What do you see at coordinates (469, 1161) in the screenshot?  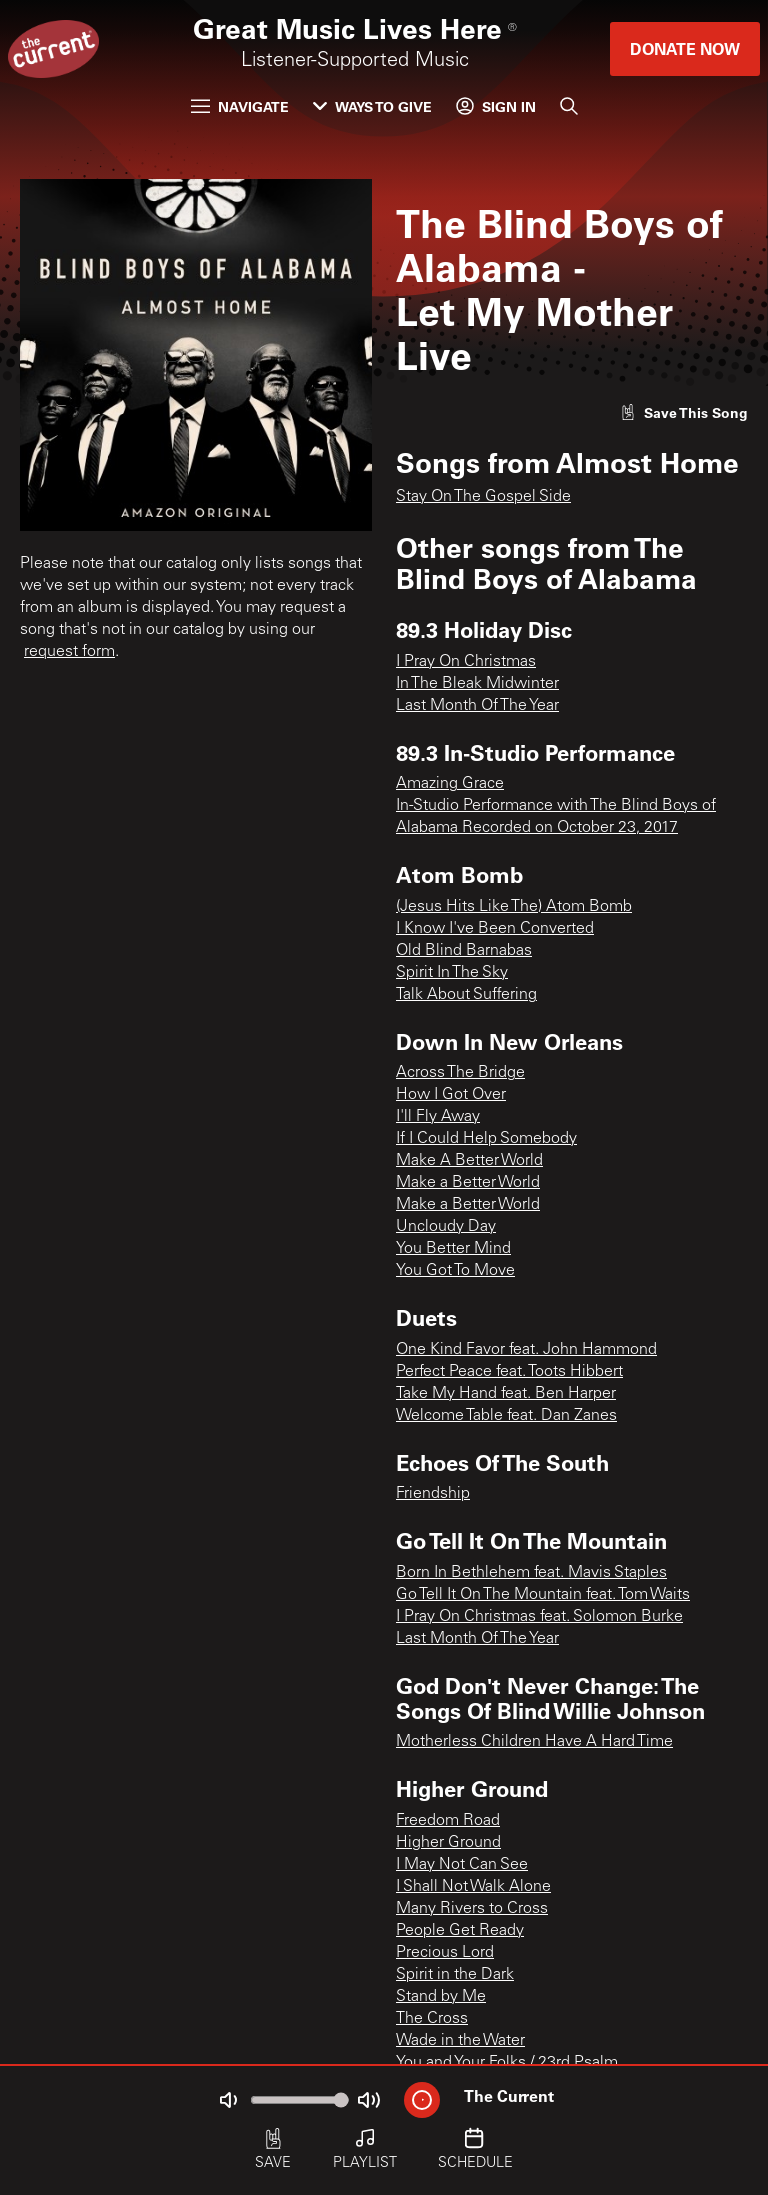 I see `Make A Better World` at bounding box center [469, 1161].